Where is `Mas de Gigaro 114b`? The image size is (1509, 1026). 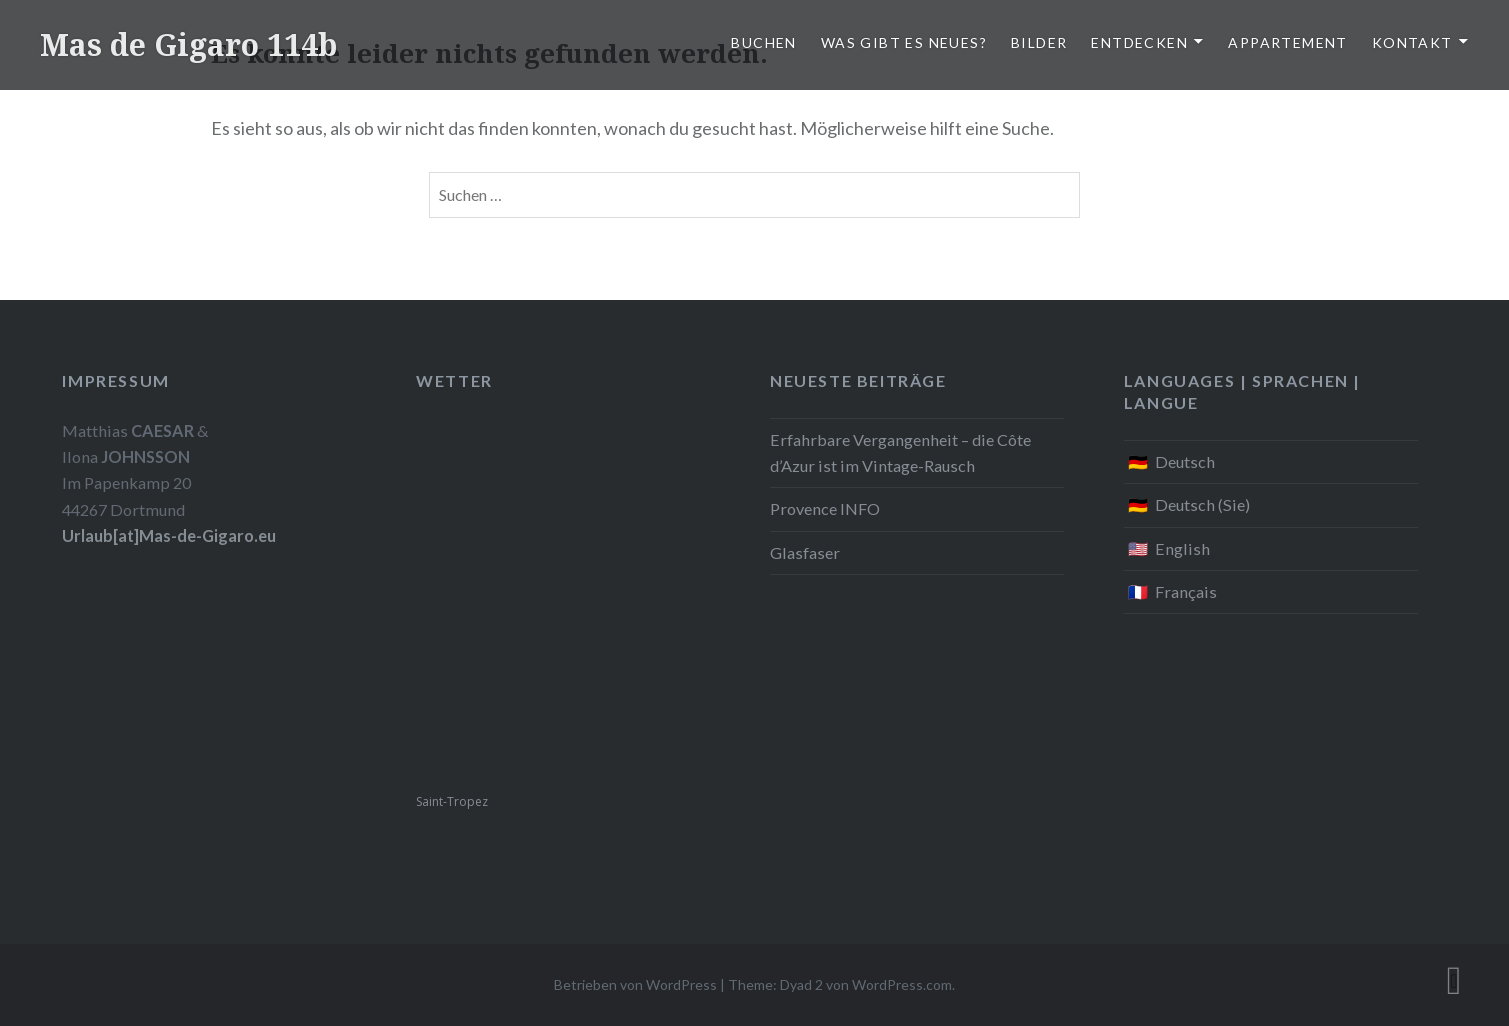
Mas de Gigaro 114b is located at coordinates (188, 44).